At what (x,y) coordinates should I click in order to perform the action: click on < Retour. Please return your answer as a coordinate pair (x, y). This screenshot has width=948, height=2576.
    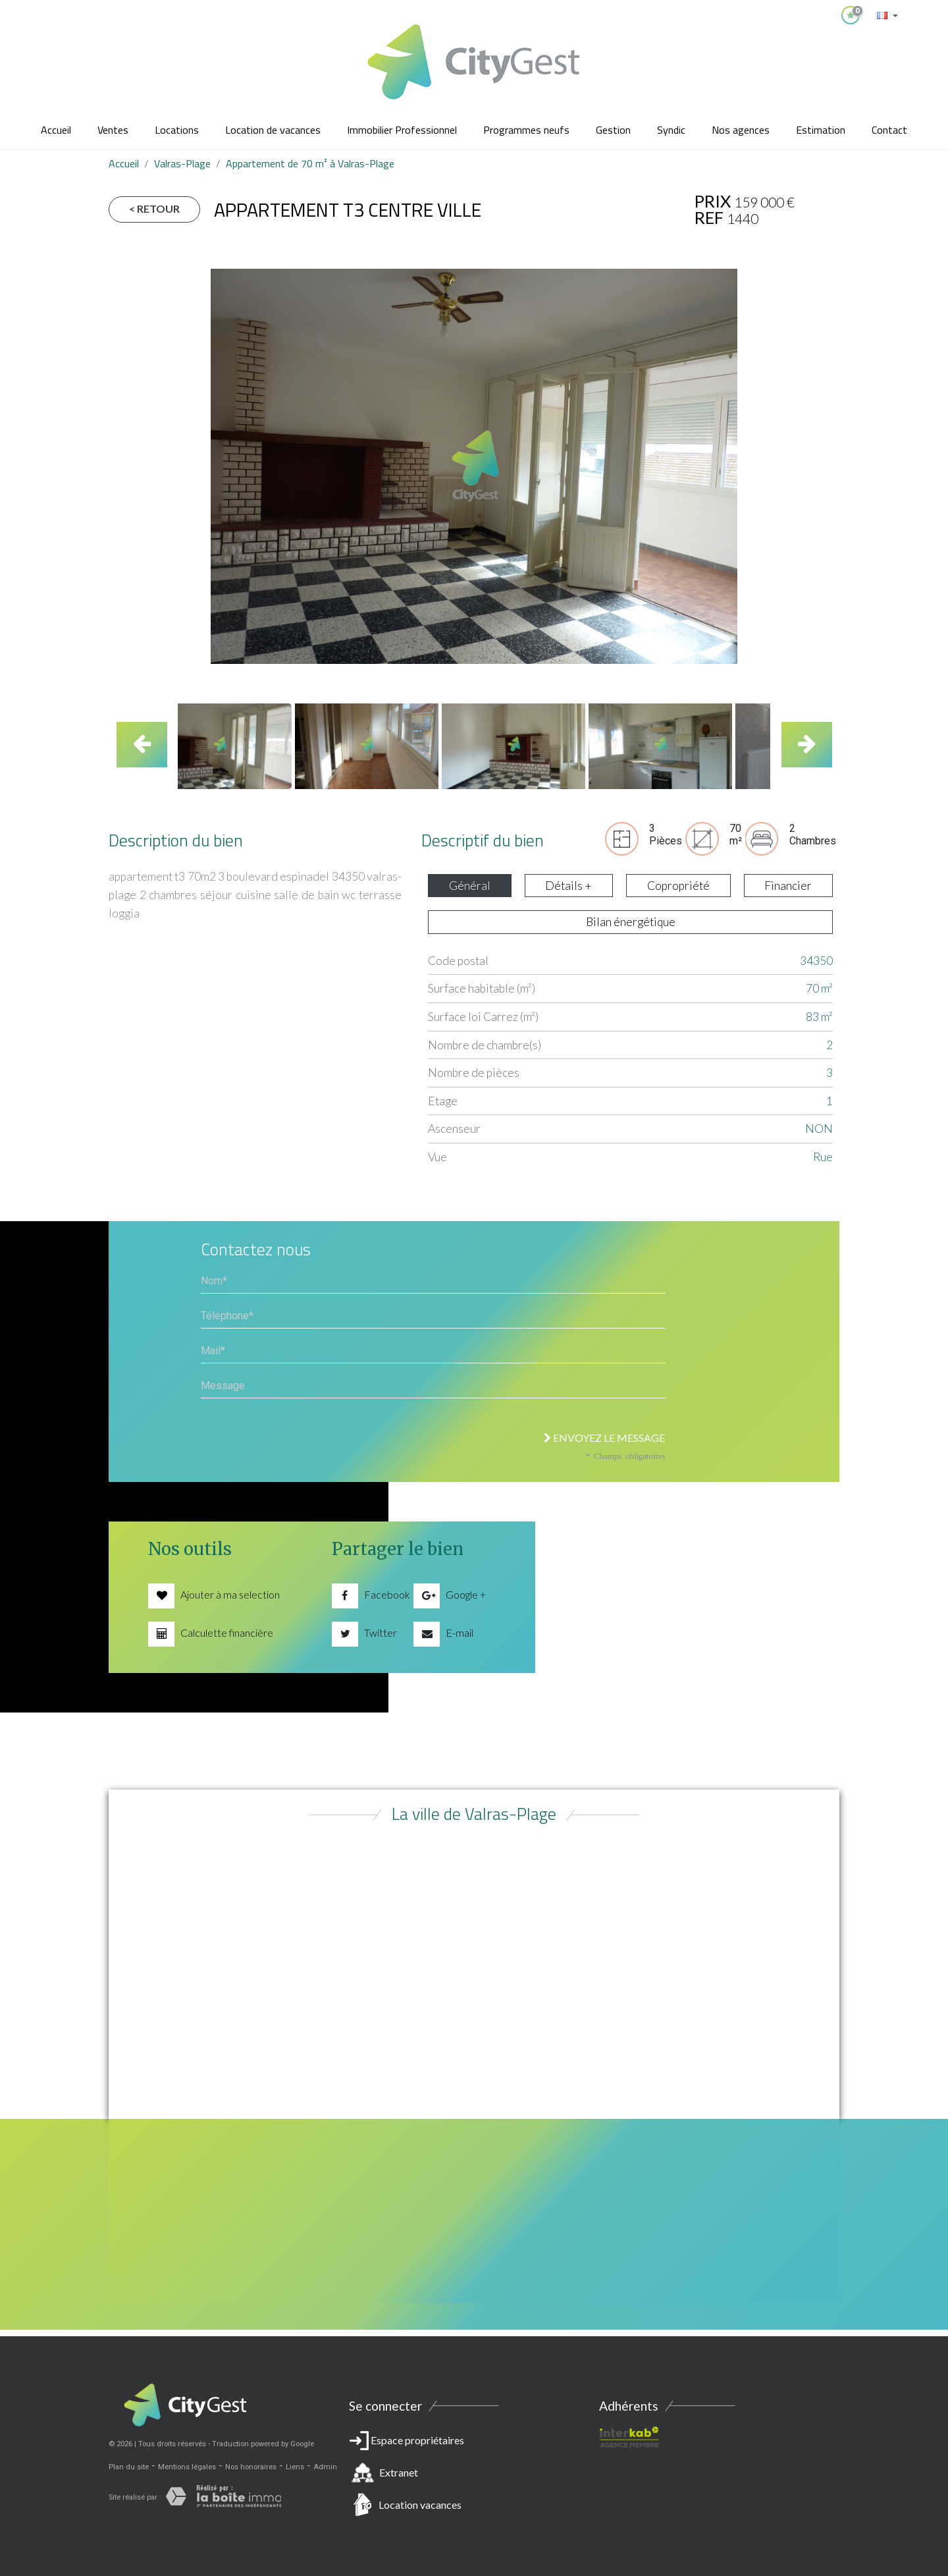
    Looking at the image, I should click on (154, 208).